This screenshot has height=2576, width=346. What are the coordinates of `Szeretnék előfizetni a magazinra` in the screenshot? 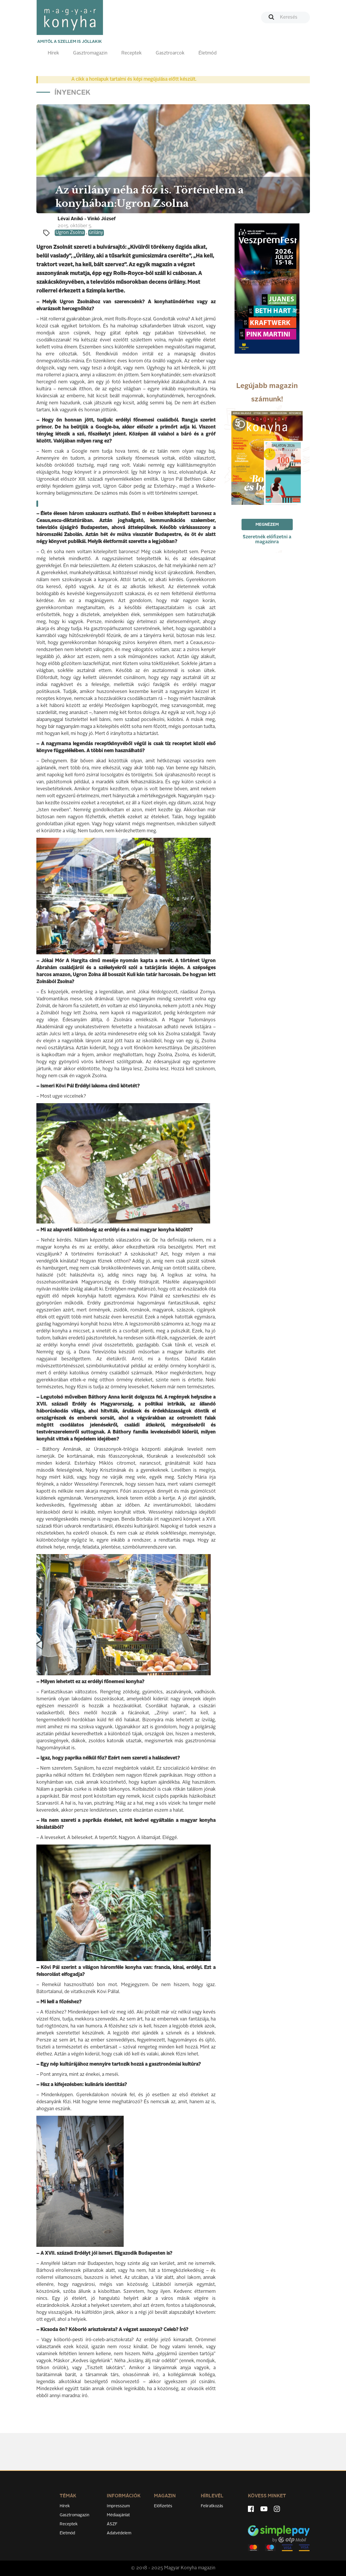 It's located at (267, 539).